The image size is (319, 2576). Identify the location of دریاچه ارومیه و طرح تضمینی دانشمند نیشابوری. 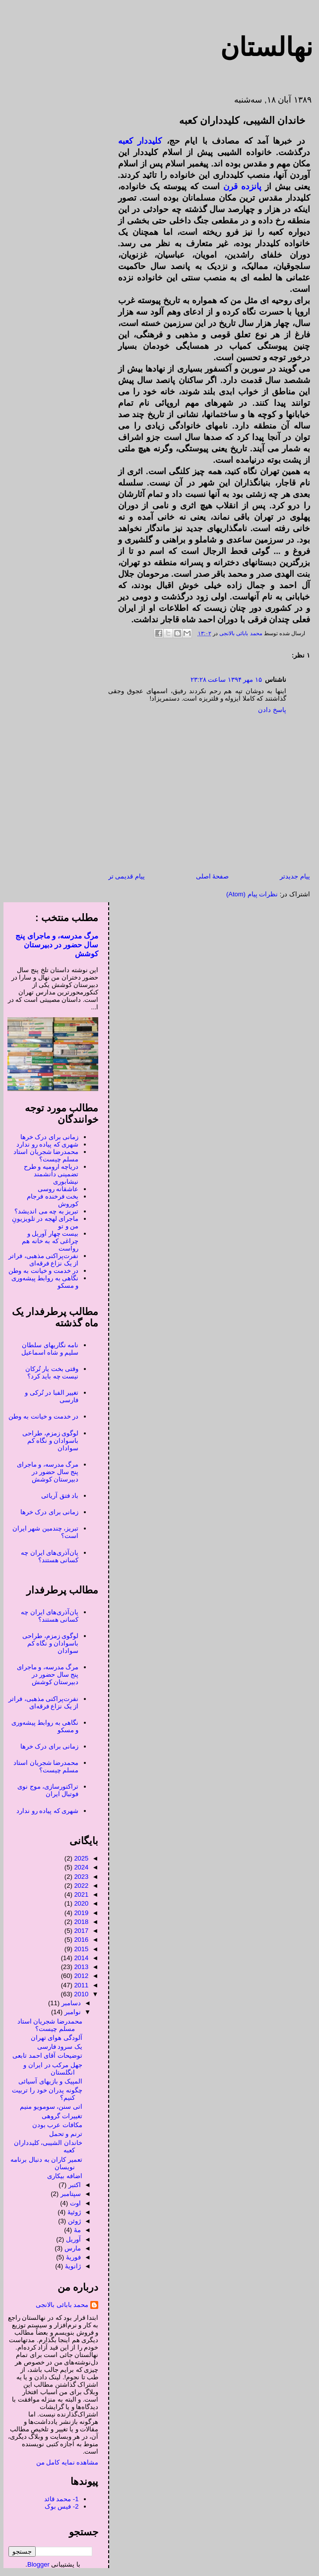
(47, 1174).